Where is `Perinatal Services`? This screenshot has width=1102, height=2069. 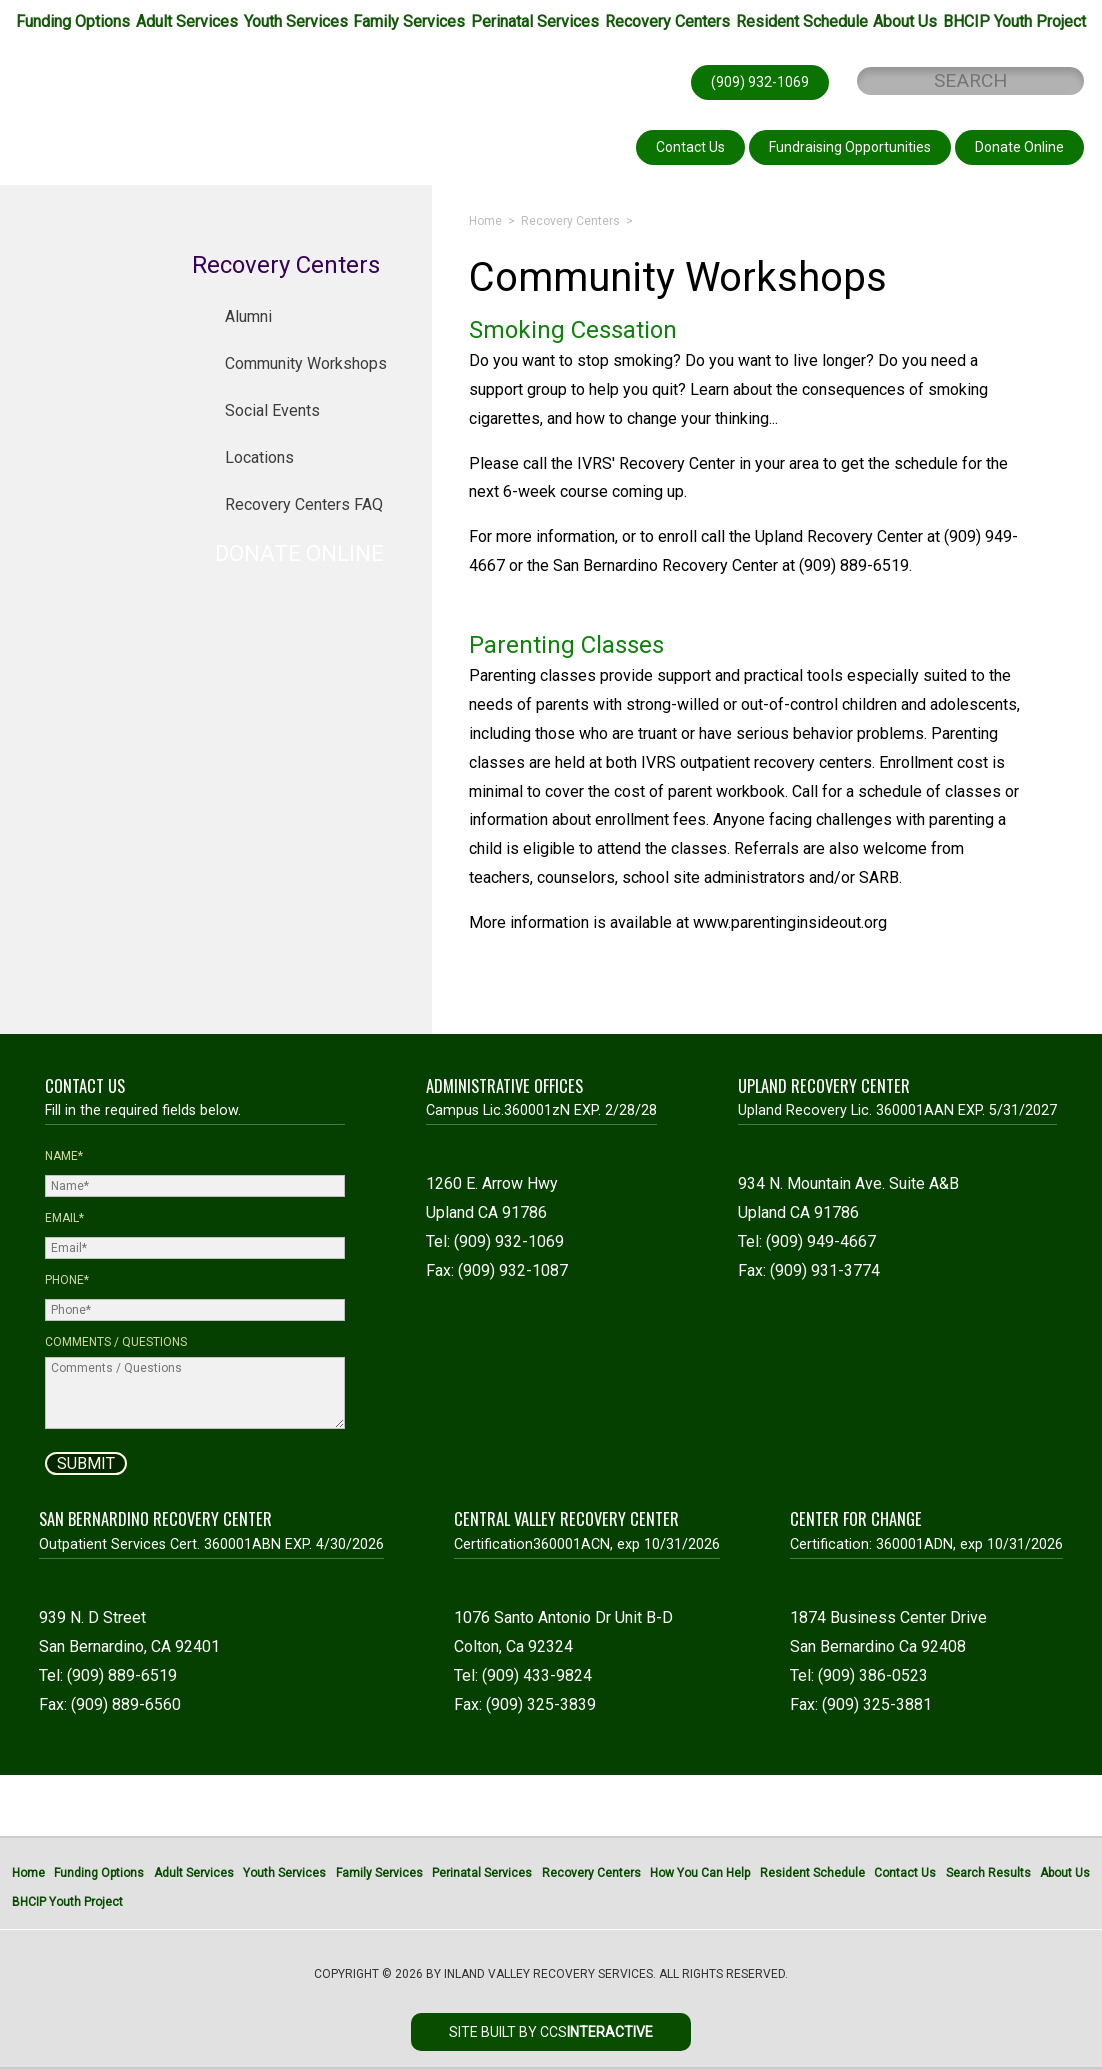 Perinatal Services is located at coordinates (535, 21).